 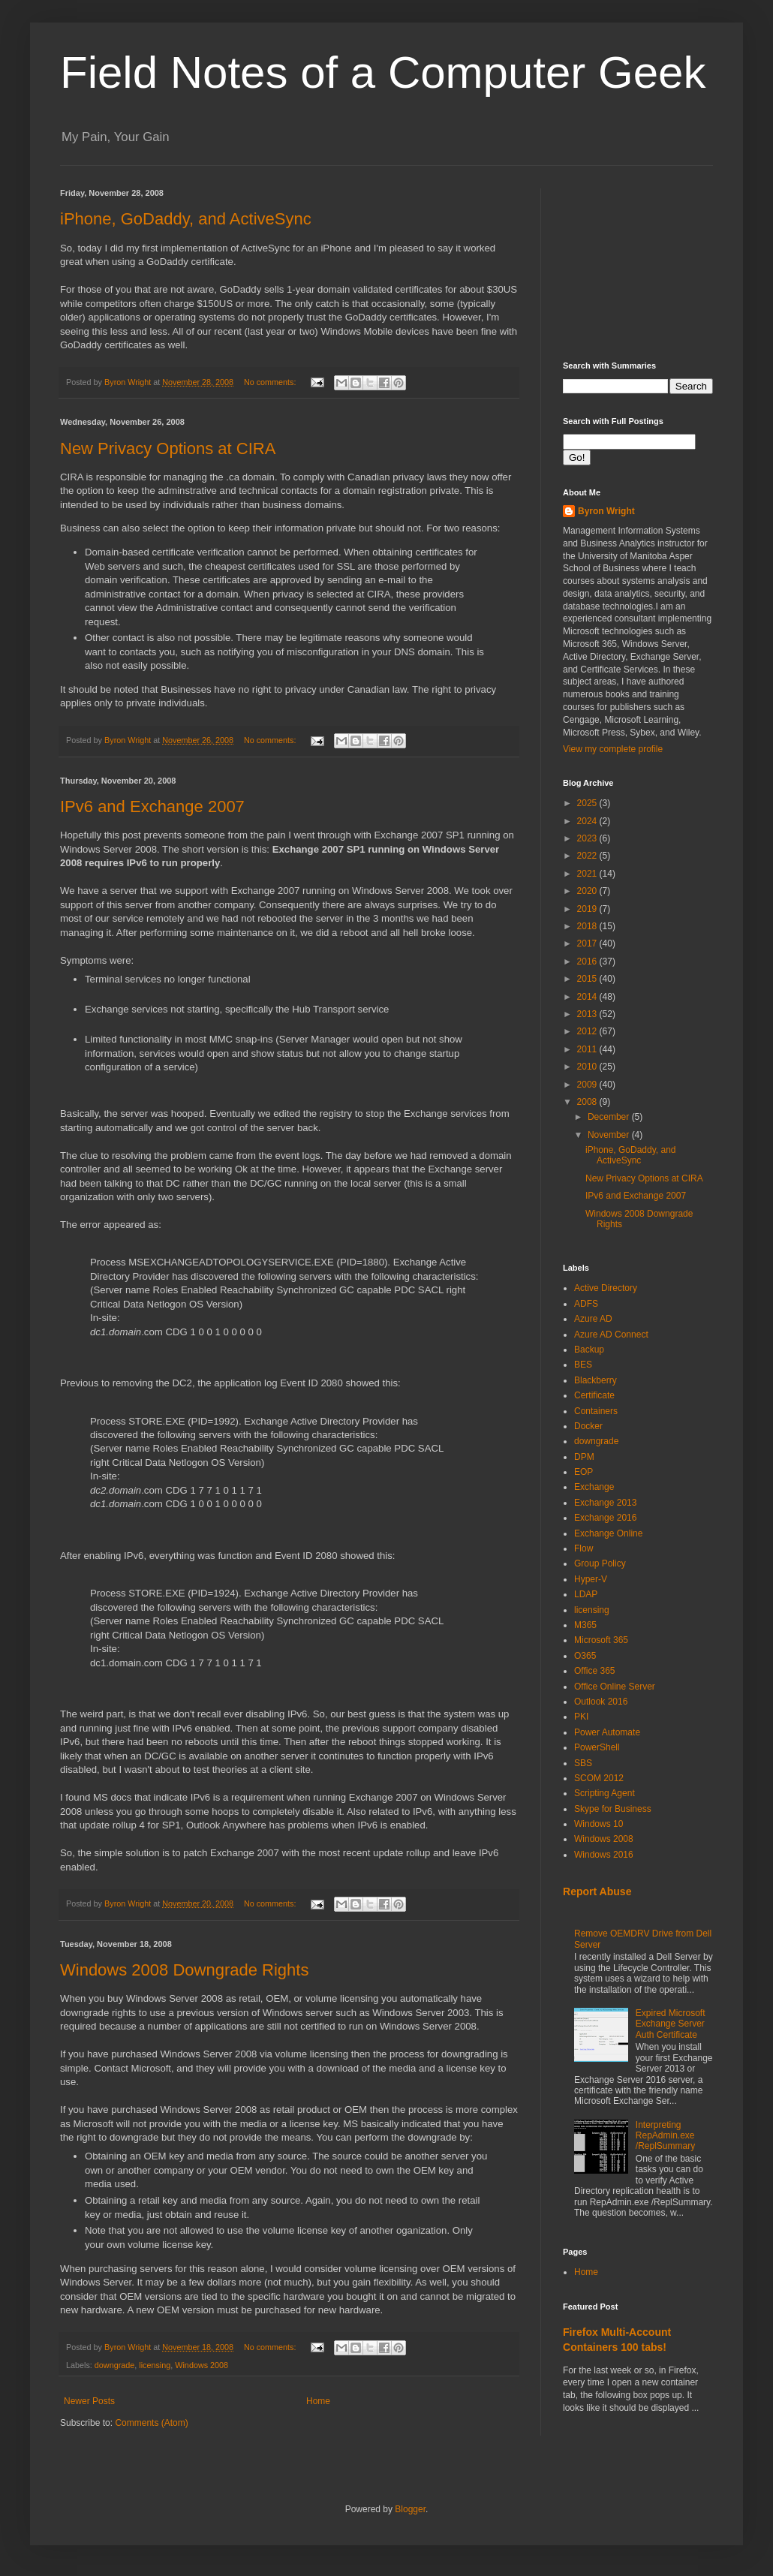 I want to click on 2020, so click(x=588, y=891).